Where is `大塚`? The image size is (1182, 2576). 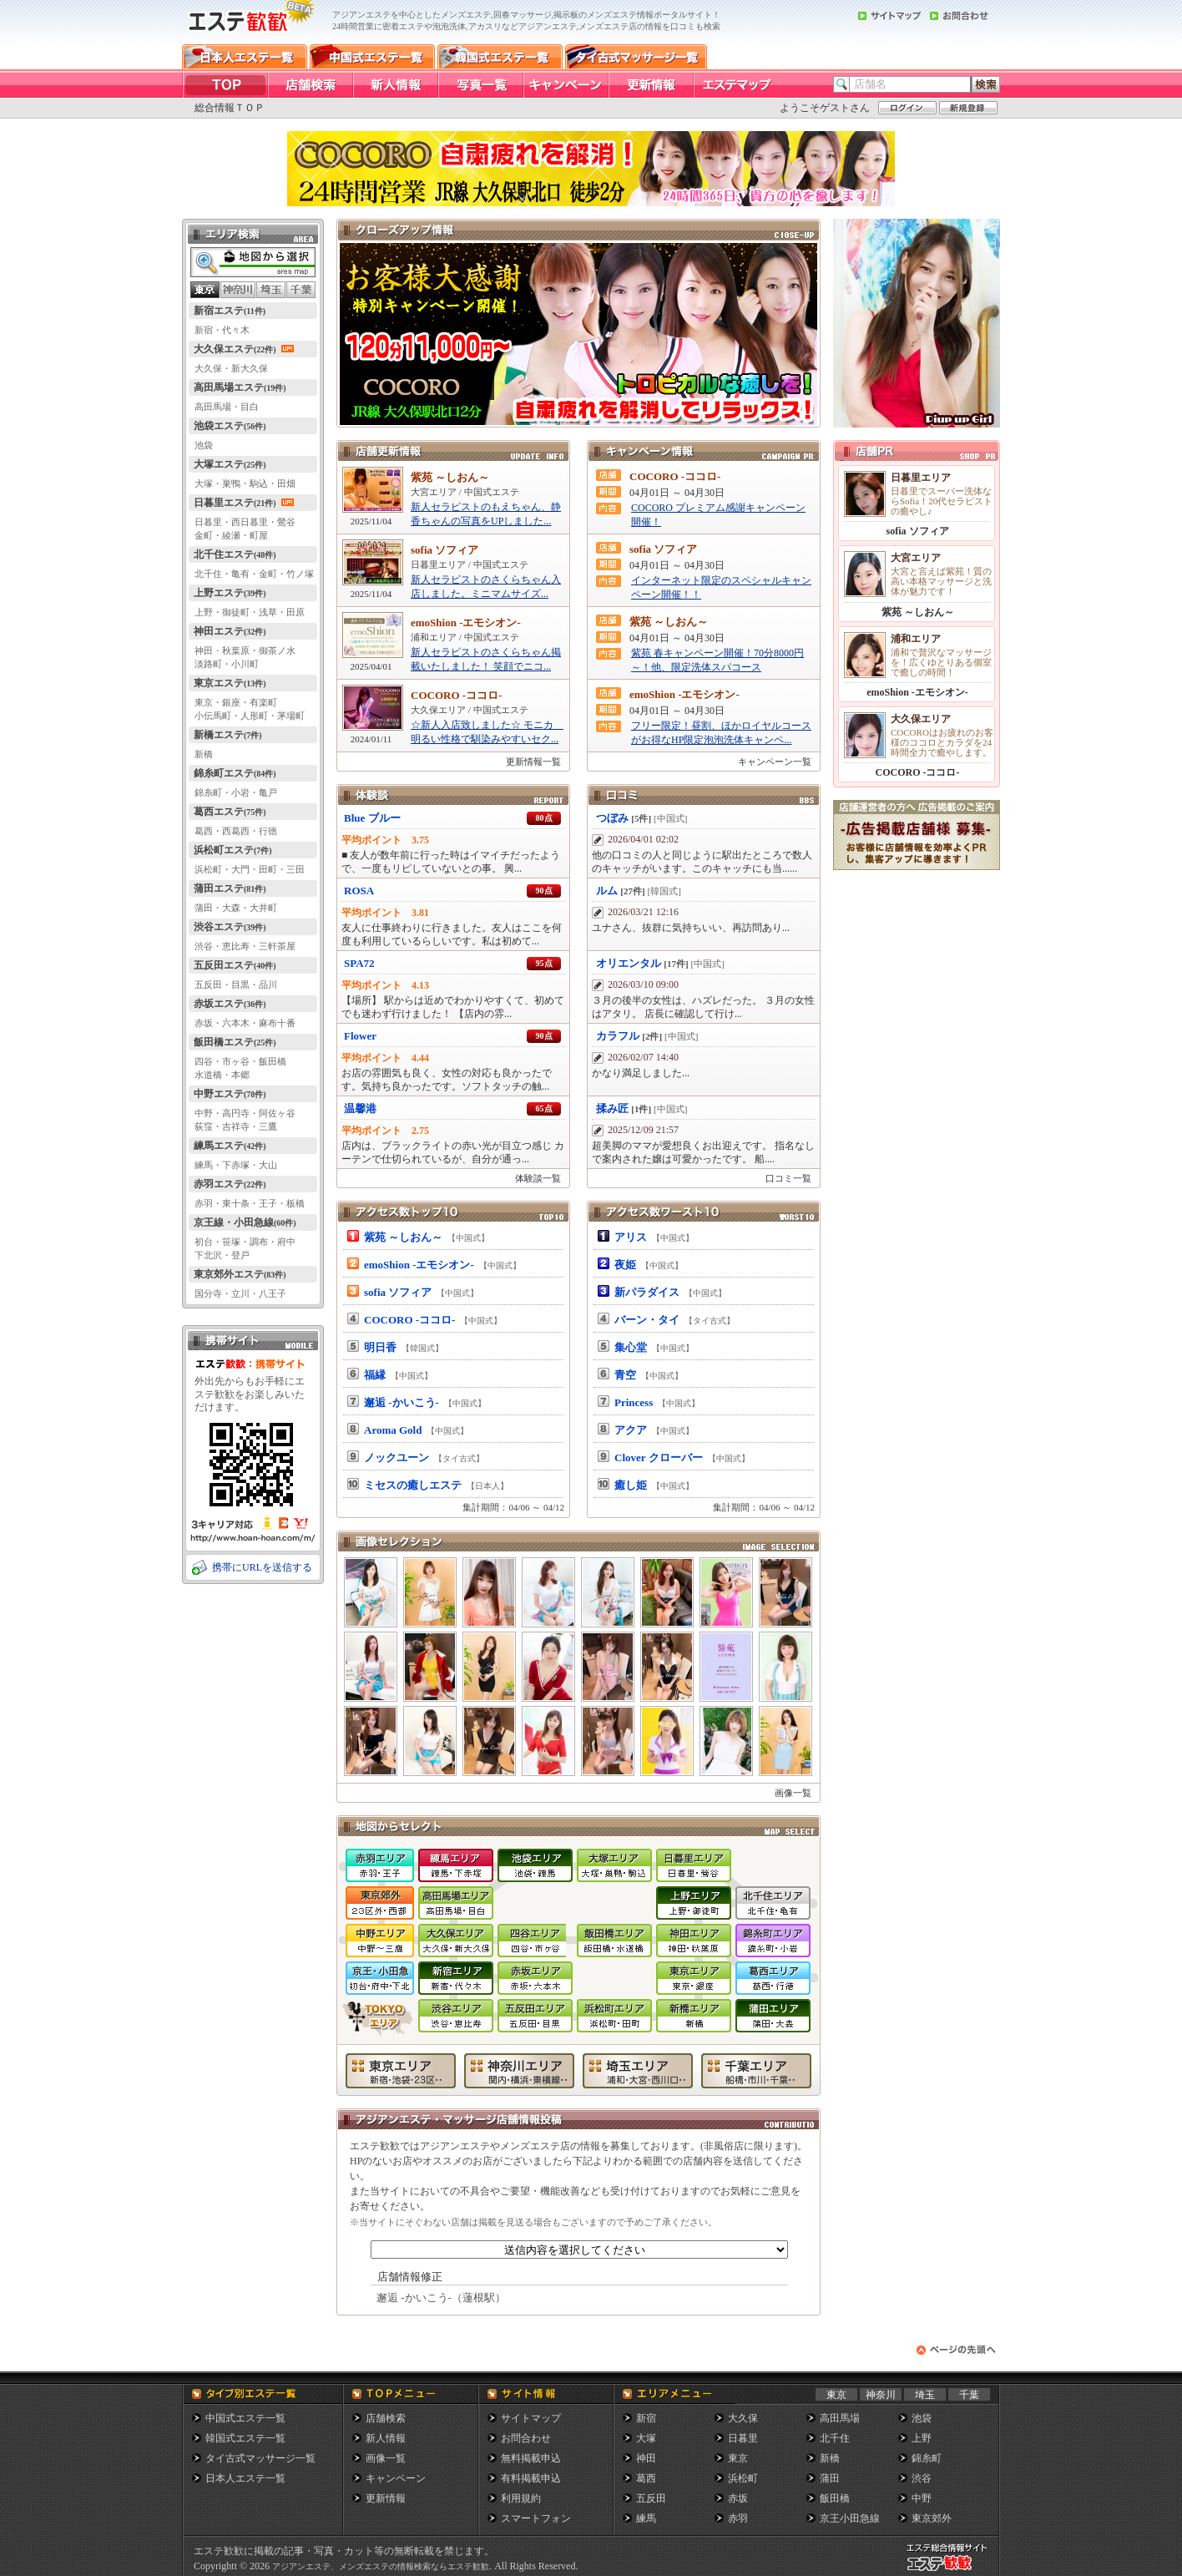
大塚 is located at coordinates (646, 2438).